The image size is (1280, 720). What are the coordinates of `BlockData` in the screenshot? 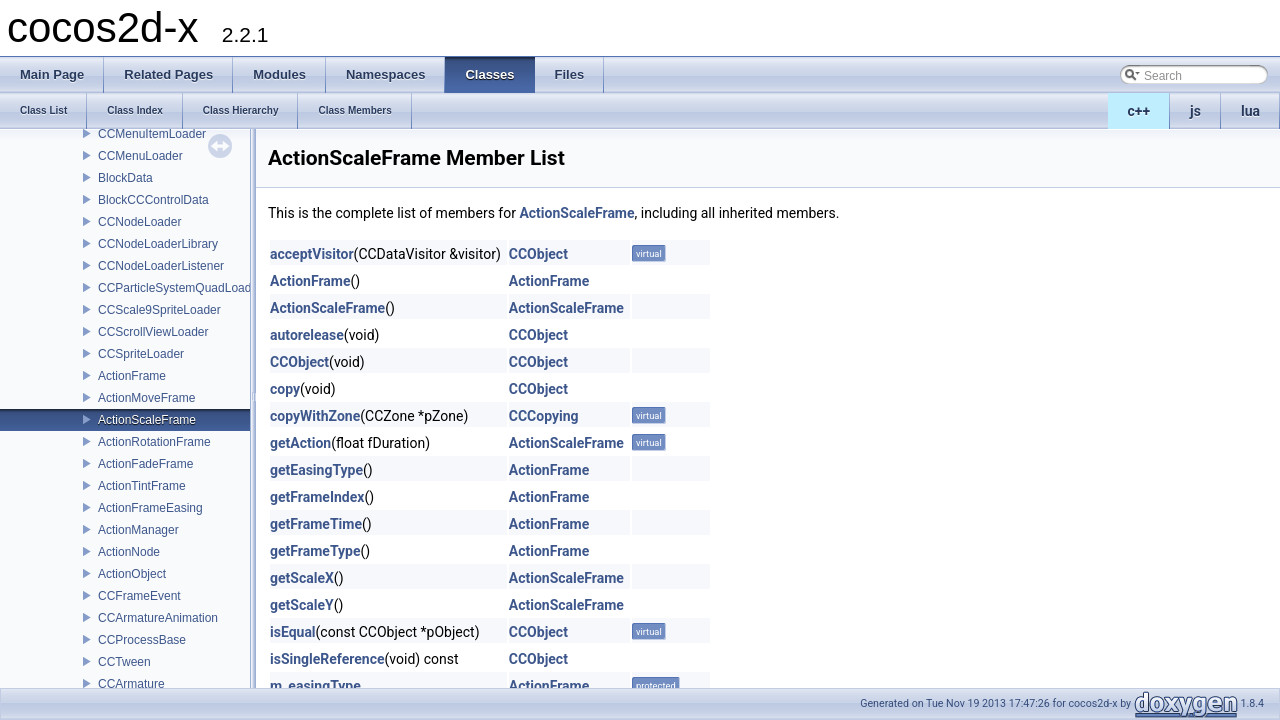 It's located at (125, 178).